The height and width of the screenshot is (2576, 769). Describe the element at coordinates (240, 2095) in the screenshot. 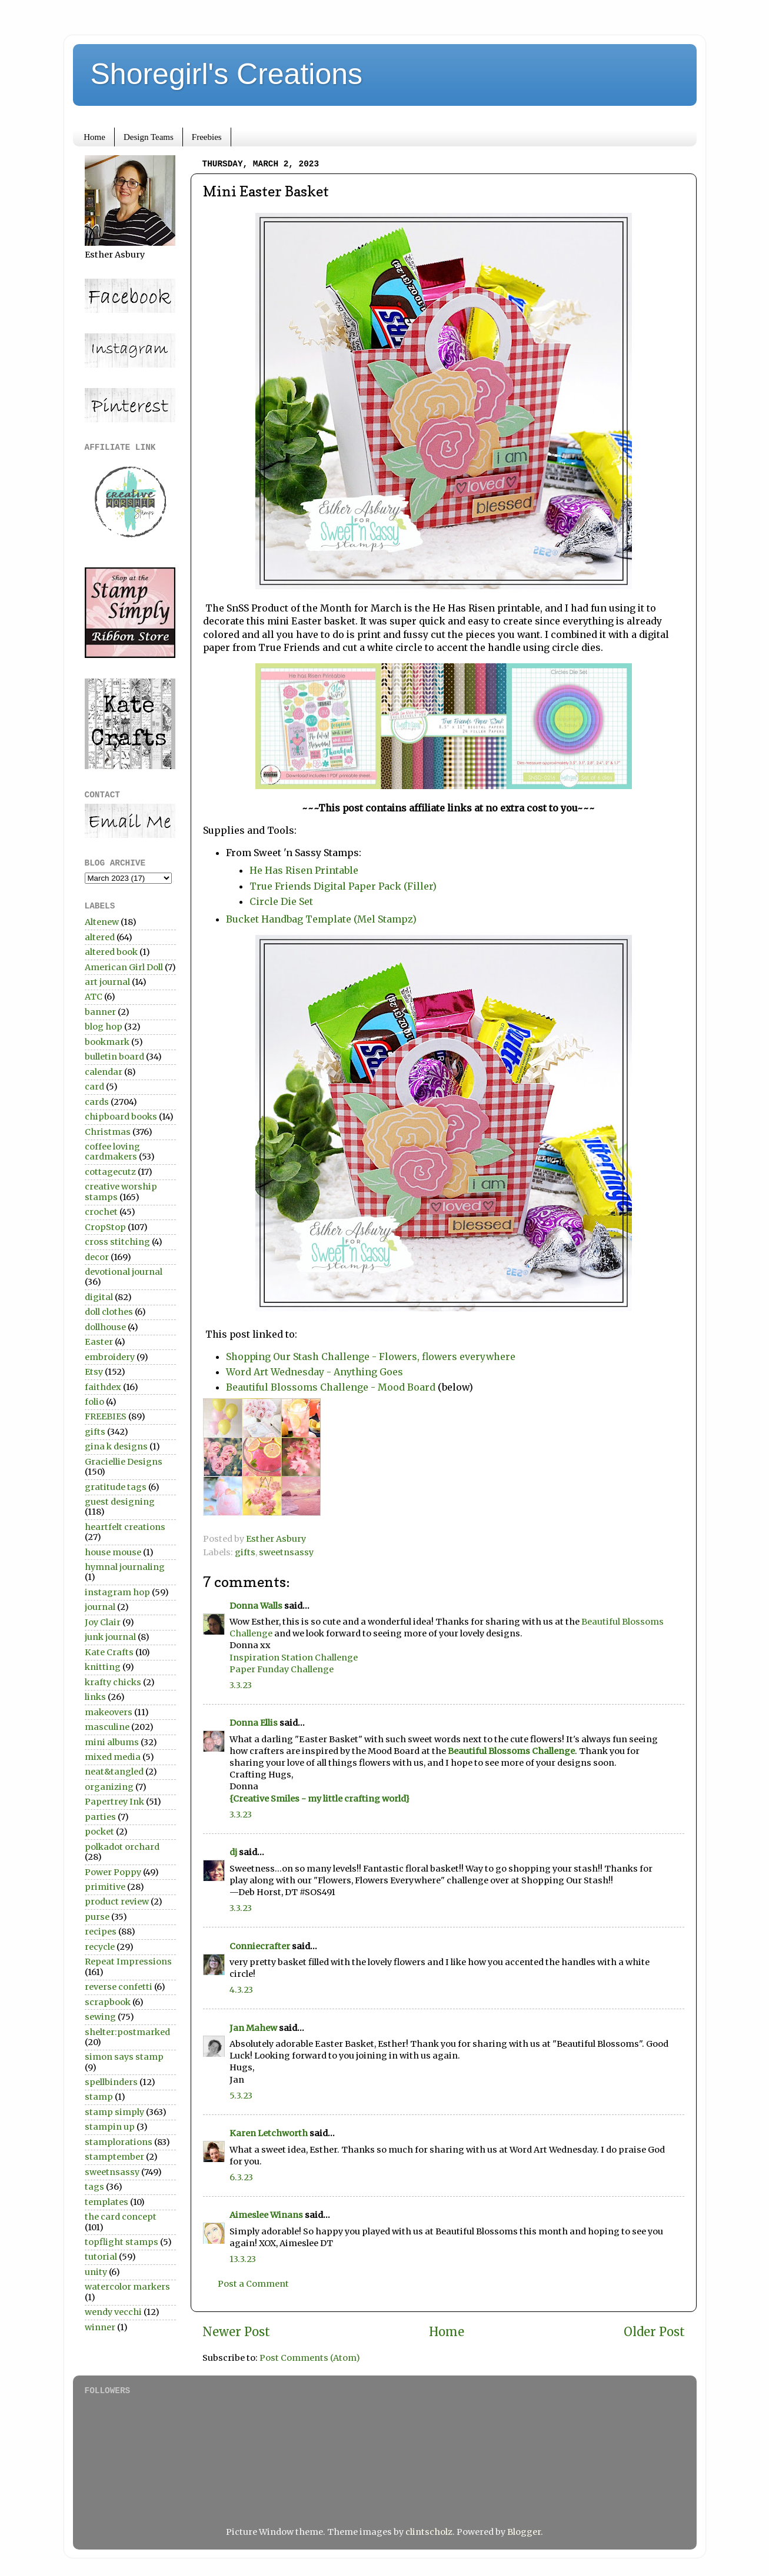

I see `5.3.23` at that location.